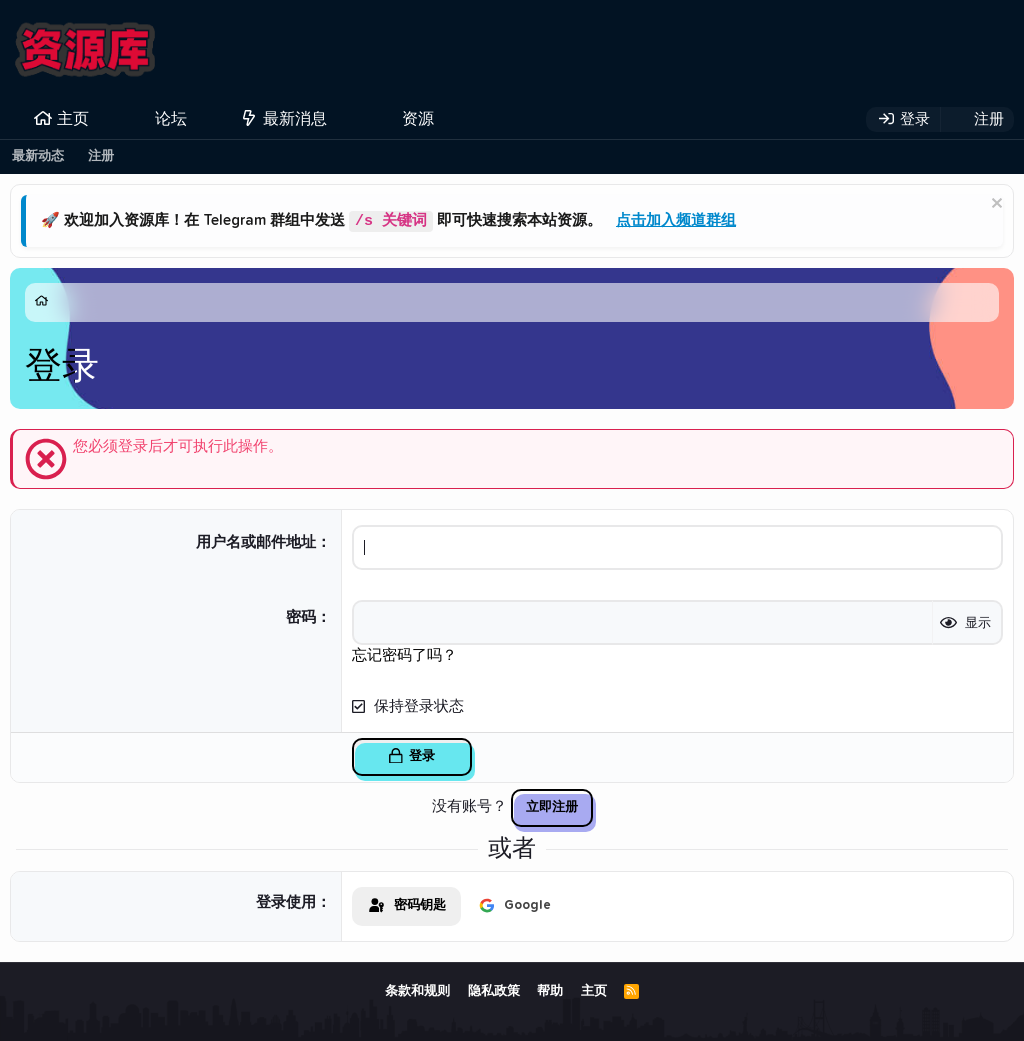  Describe the element at coordinates (301, 617) in the screenshot. I see `密码` at that location.